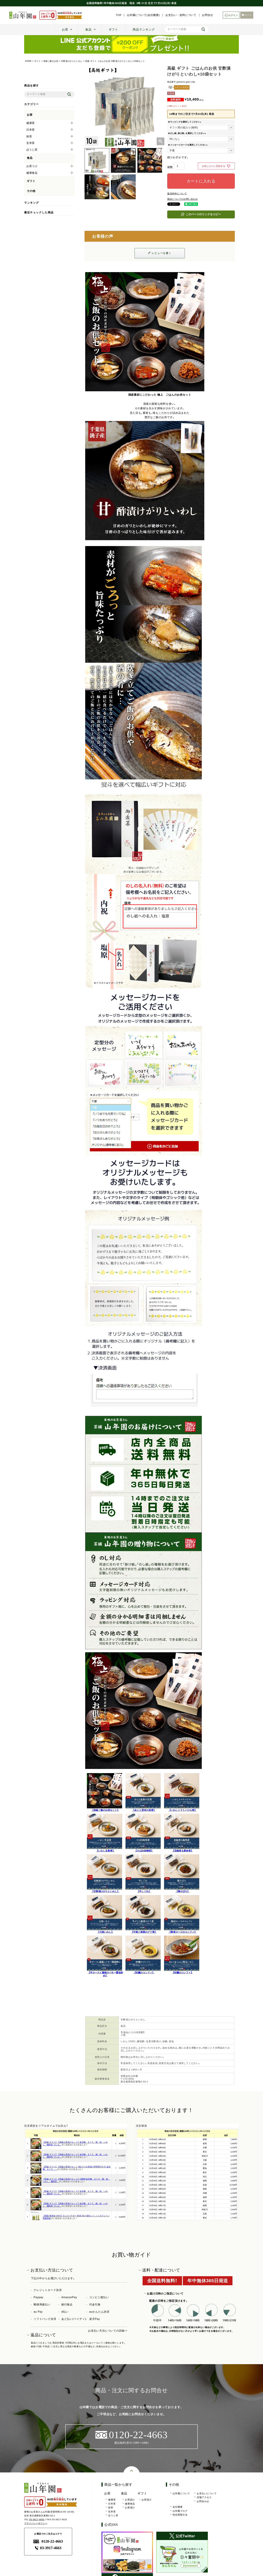 The height and width of the screenshot is (2576, 263). I want to click on ログイン, so click(231, 15).